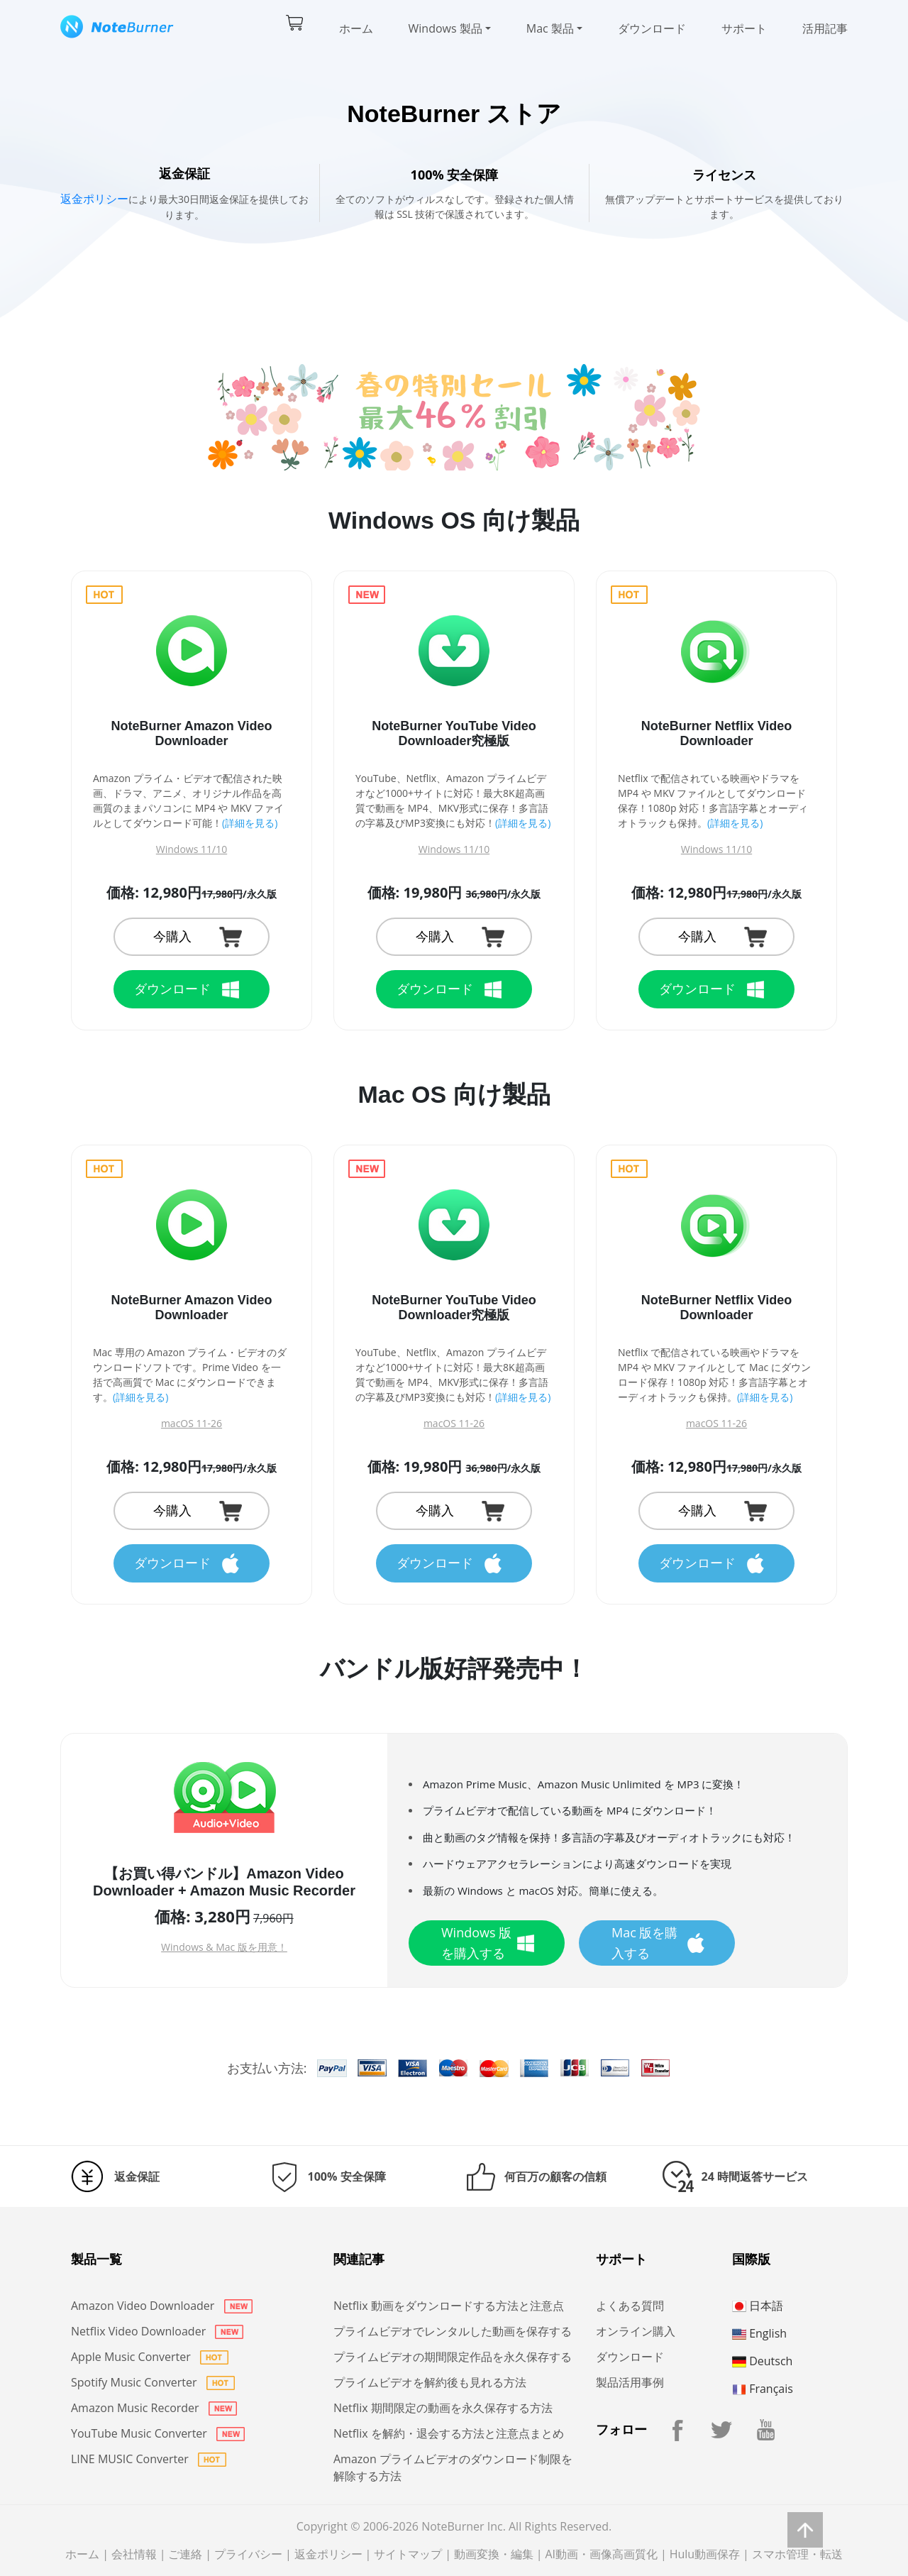 The image size is (908, 2576). I want to click on オンライン購入, so click(635, 2331).